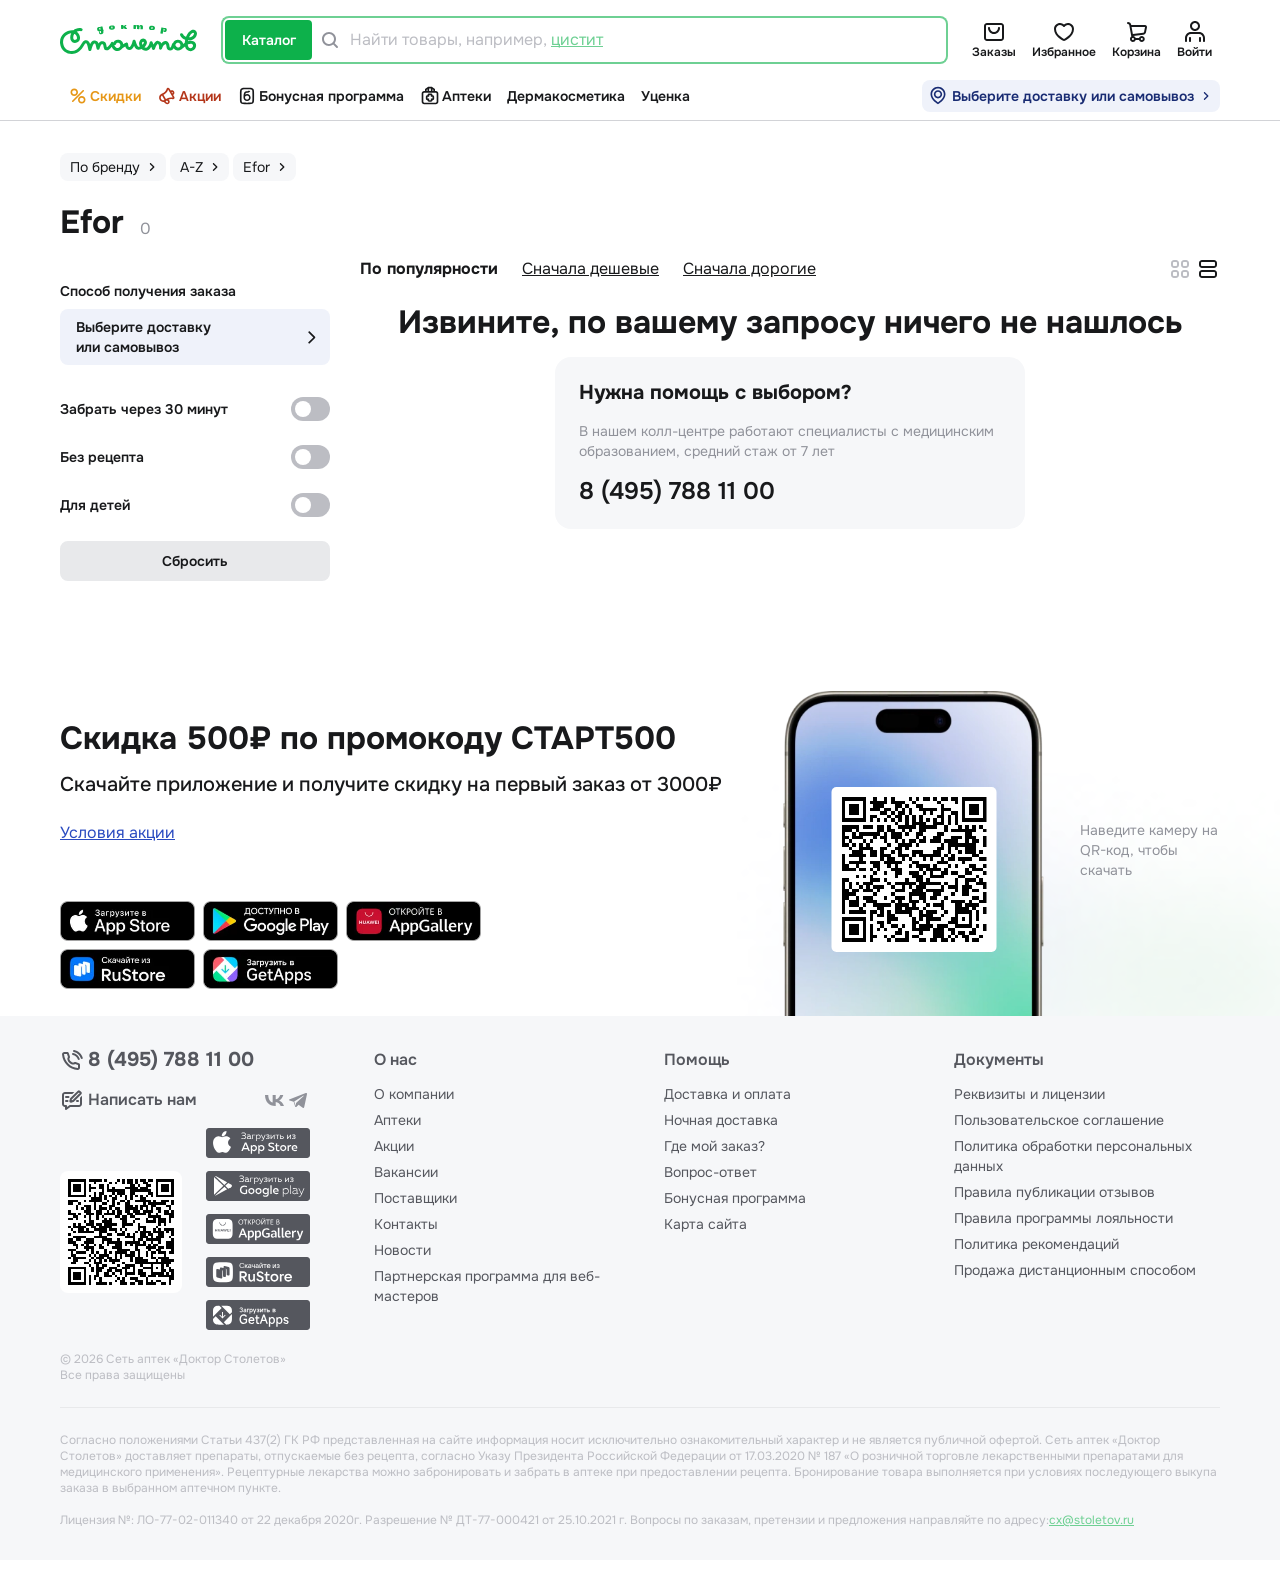 The height and width of the screenshot is (1580, 1280). I want to click on Скидки, so click(104, 96).